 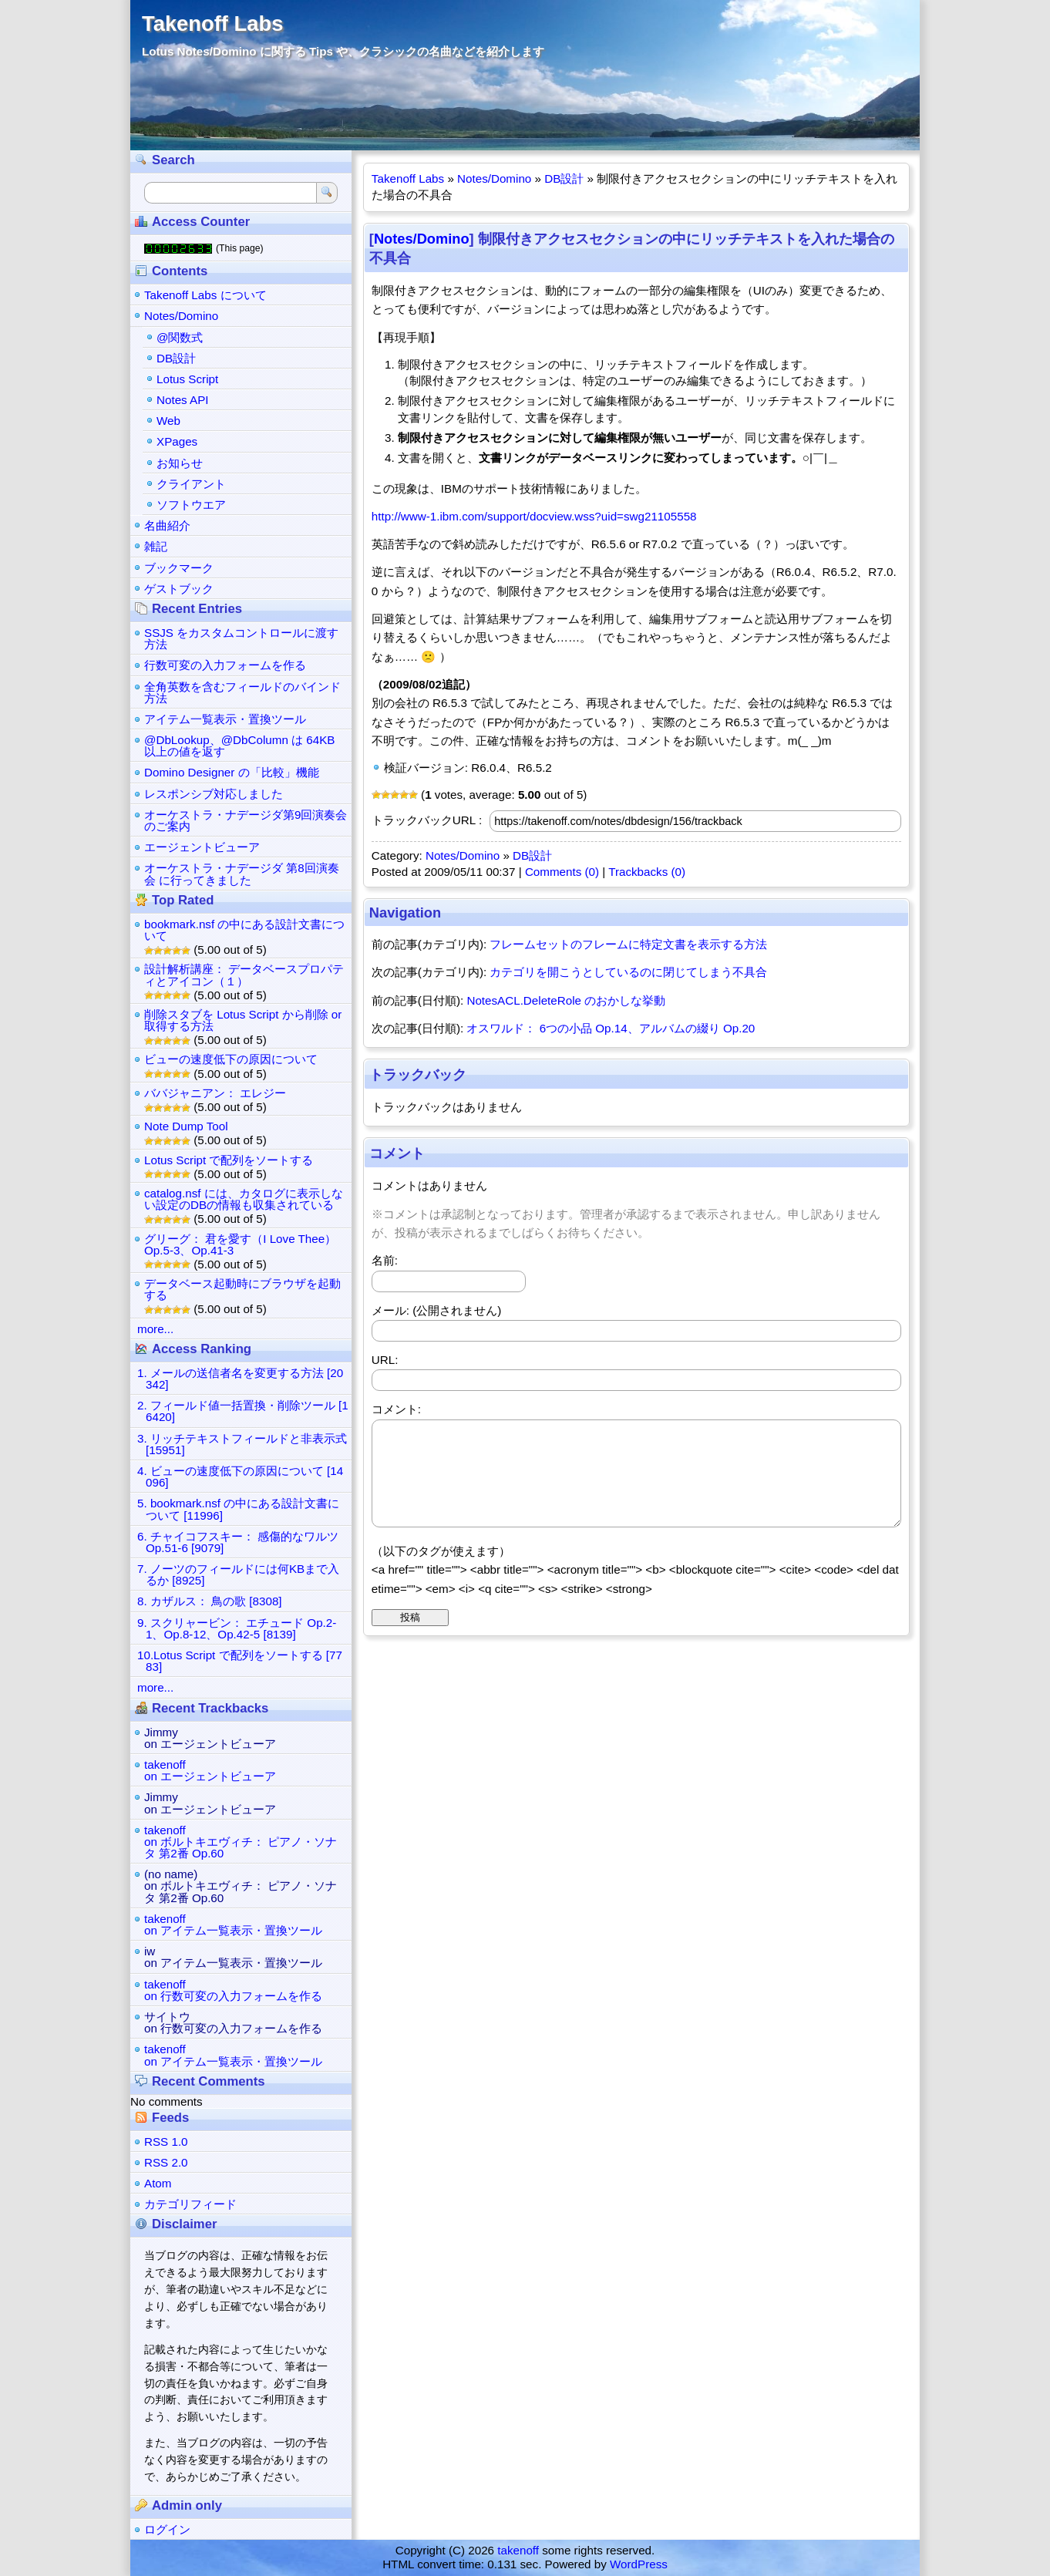 I want to click on 全角英数を含むフィールドのバインド方法, so click(x=242, y=692).